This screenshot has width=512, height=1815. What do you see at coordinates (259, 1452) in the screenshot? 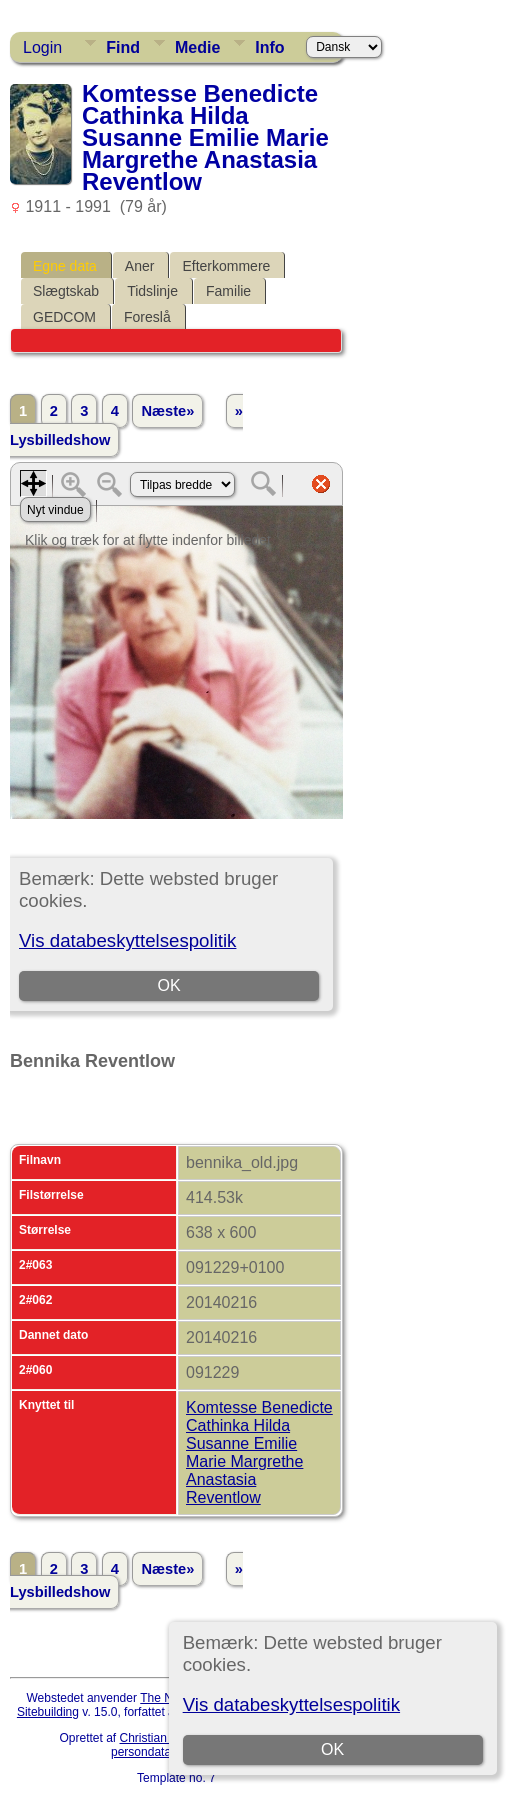
I see `Komtesse Benedicte Cathinka Hilda Susanne Emilie Marie Margrethe Anastasia Reventlow` at bounding box center [259, 1452].